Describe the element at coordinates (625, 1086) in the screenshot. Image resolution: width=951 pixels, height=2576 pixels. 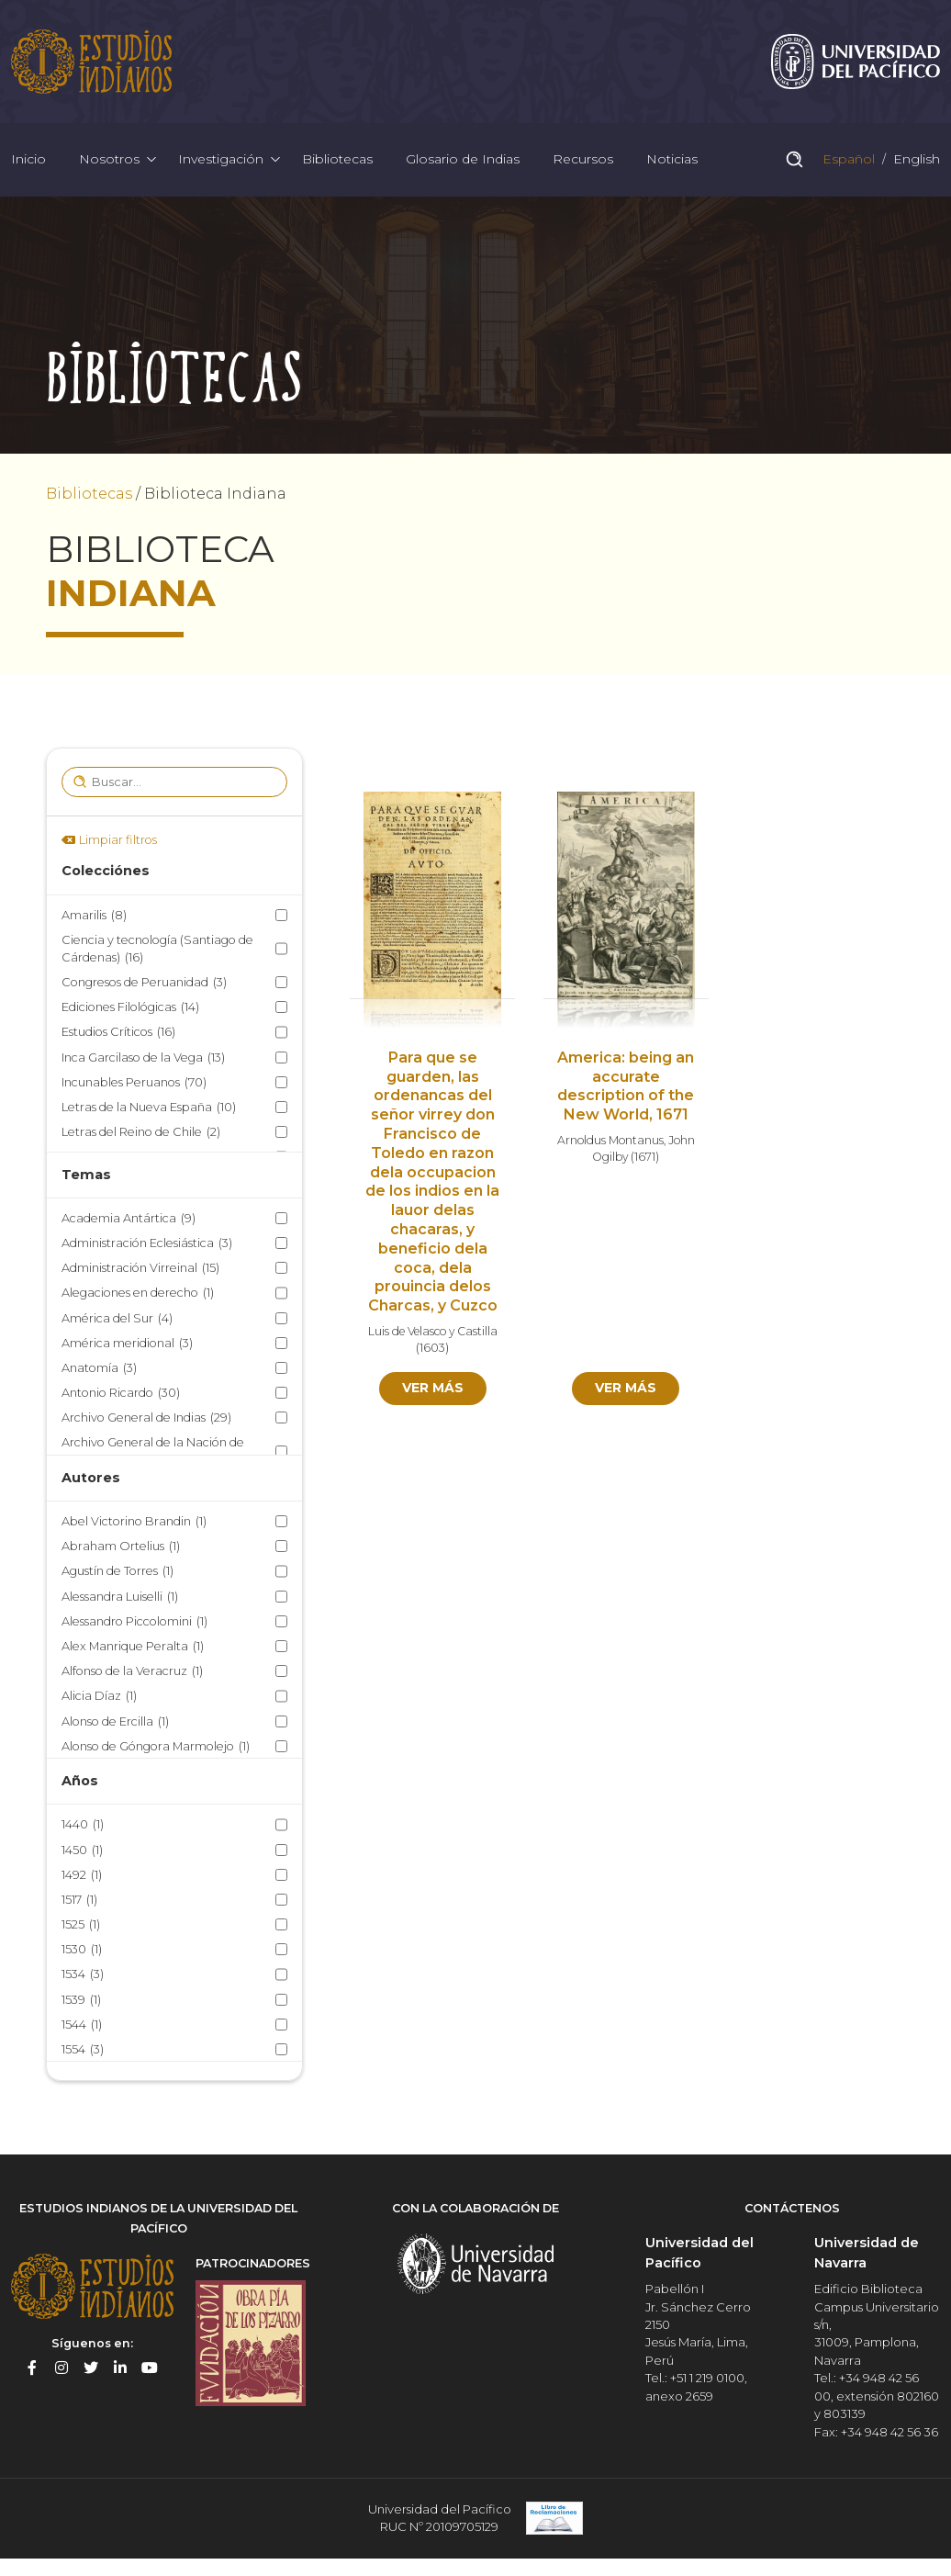
I see `America: being an accurate description of the New World, 1671` at that location.